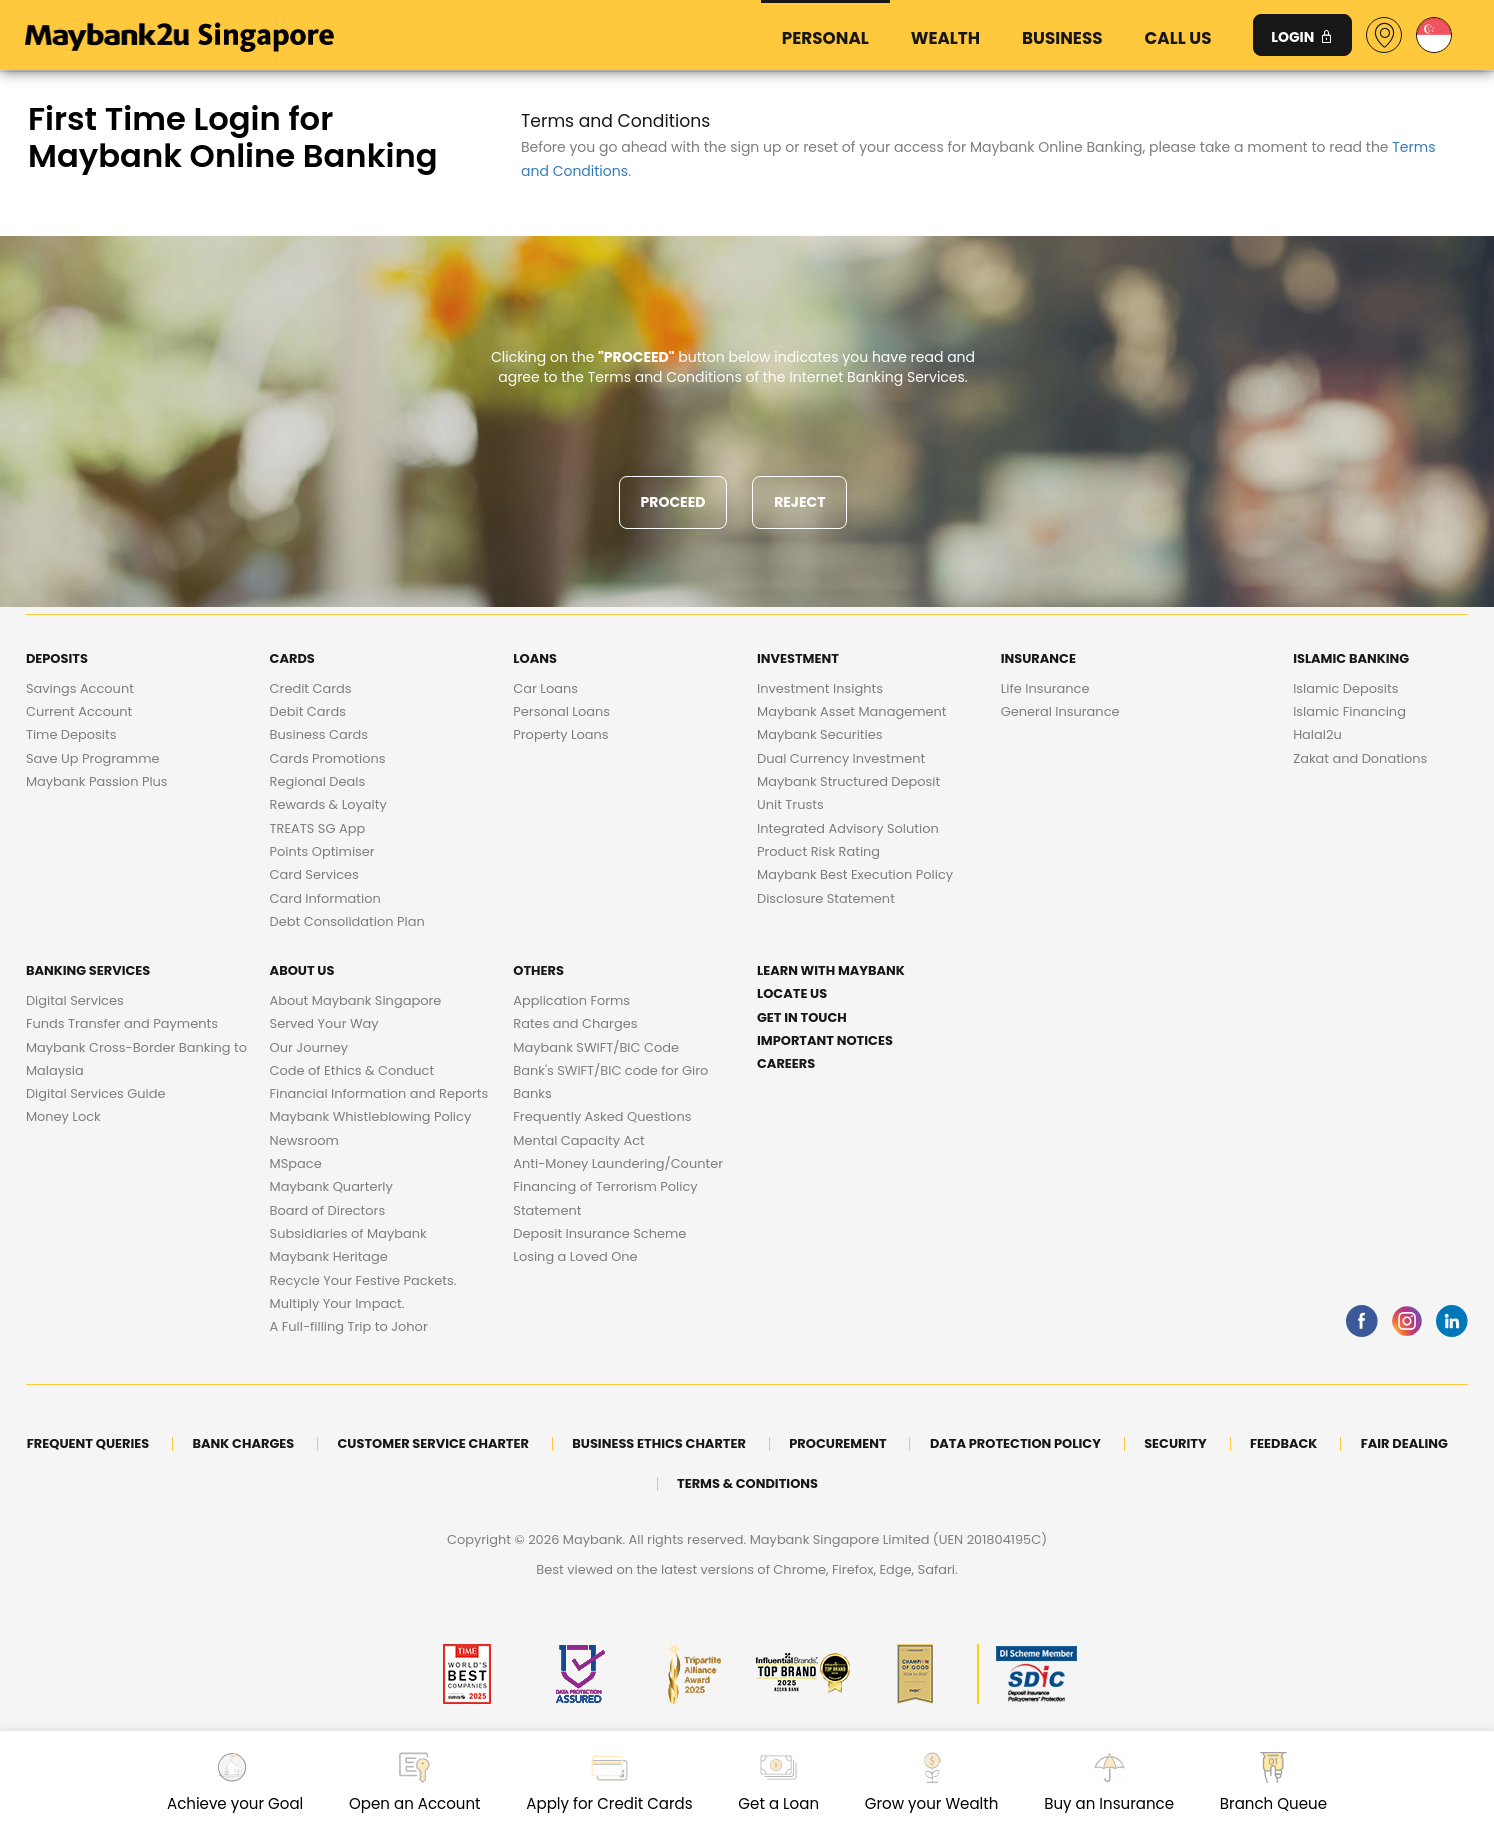 The image size is (1494, 1842). What do you see at coordinates (329, 1256) in the screenshot?
I see `Maybank Heritage` at bounding box center [329, 1256].